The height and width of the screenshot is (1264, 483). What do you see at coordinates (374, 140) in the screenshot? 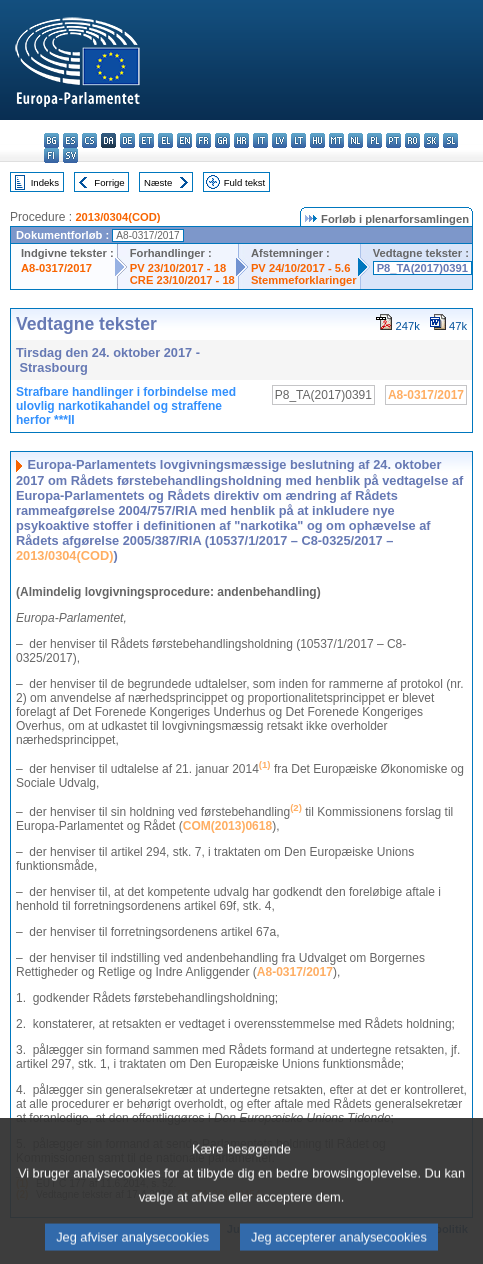
I see `pl - polski` at bounding box center [374, 140].